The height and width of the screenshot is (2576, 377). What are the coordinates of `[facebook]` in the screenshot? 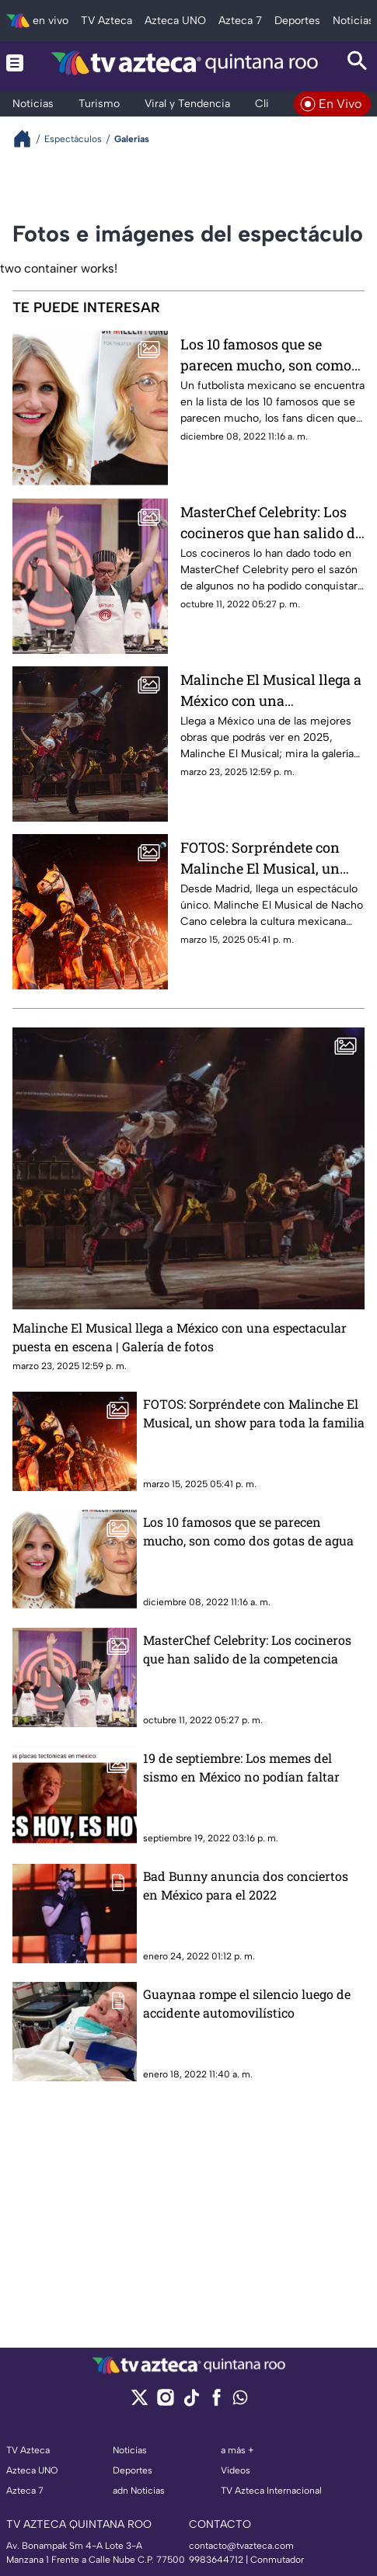 It's located at (216, 2402).